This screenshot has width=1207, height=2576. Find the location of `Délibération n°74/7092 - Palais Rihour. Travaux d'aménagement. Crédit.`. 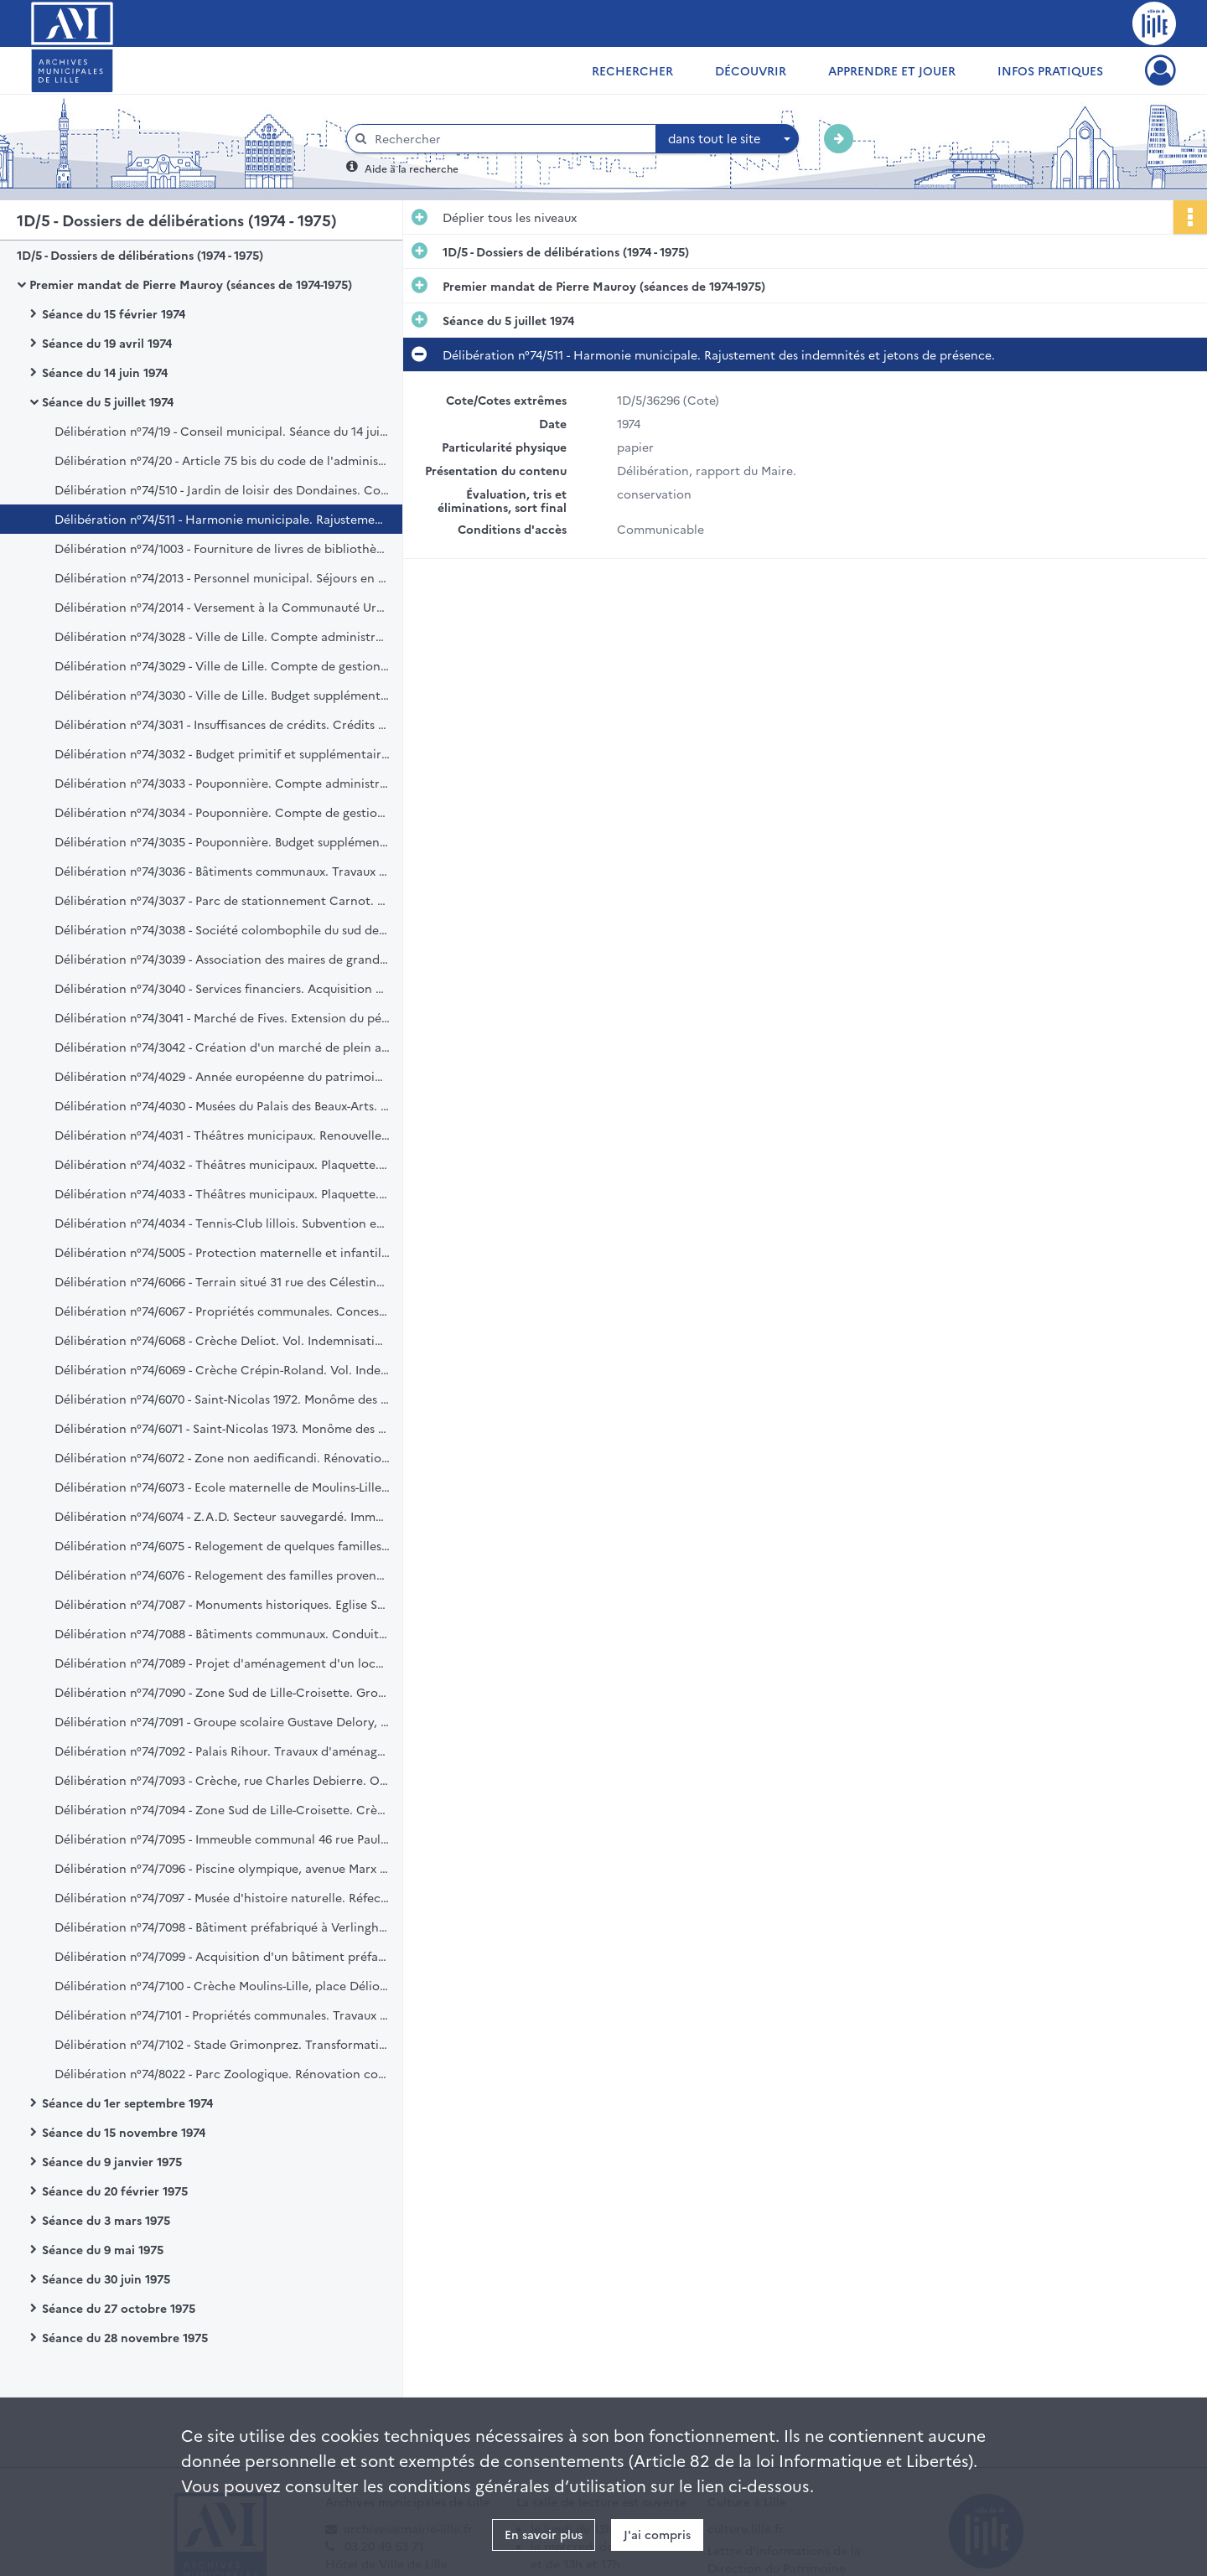

Délibération n°74/7092 - Palais Rihour. Travaux d'aménagement. Crédit. is located at coordinates (222, 1750).